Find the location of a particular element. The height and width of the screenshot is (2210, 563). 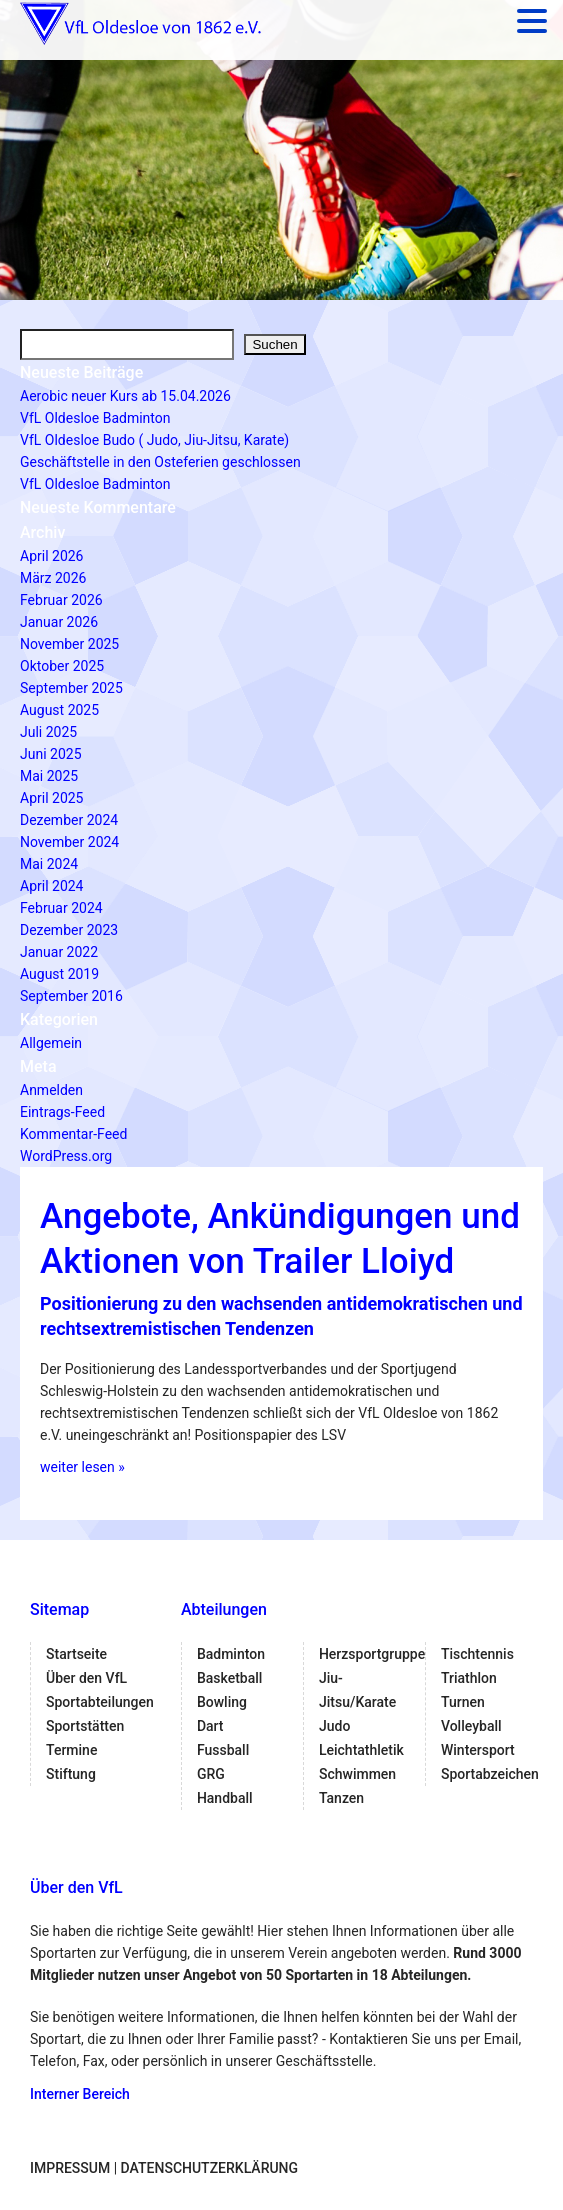

Dezember 2024 is located at coordinates (69, 820).